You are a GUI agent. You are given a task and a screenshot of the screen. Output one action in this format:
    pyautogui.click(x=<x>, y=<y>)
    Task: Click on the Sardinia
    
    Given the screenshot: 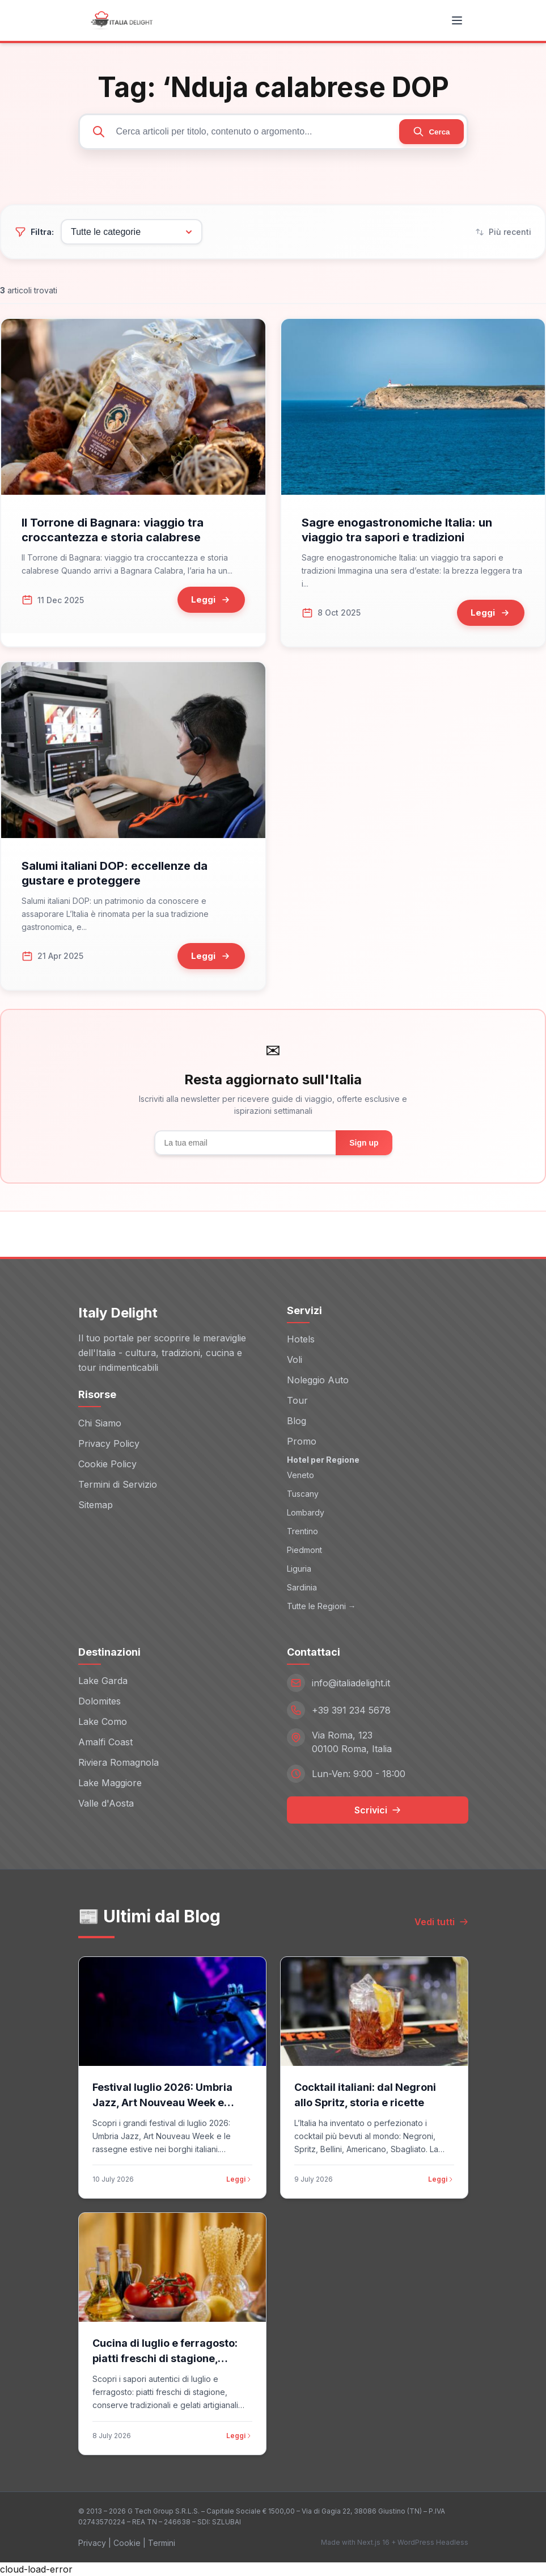 What is the action you would take?
    pyautogui.click(x=302, y=1587)
    